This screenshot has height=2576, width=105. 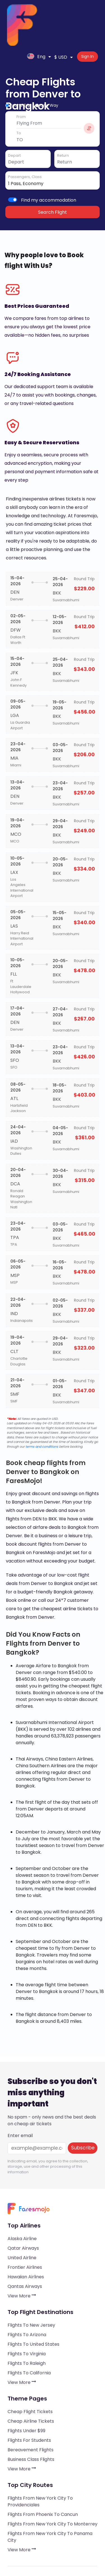 I want to click on United Airline, so click(x=22, y=2219).